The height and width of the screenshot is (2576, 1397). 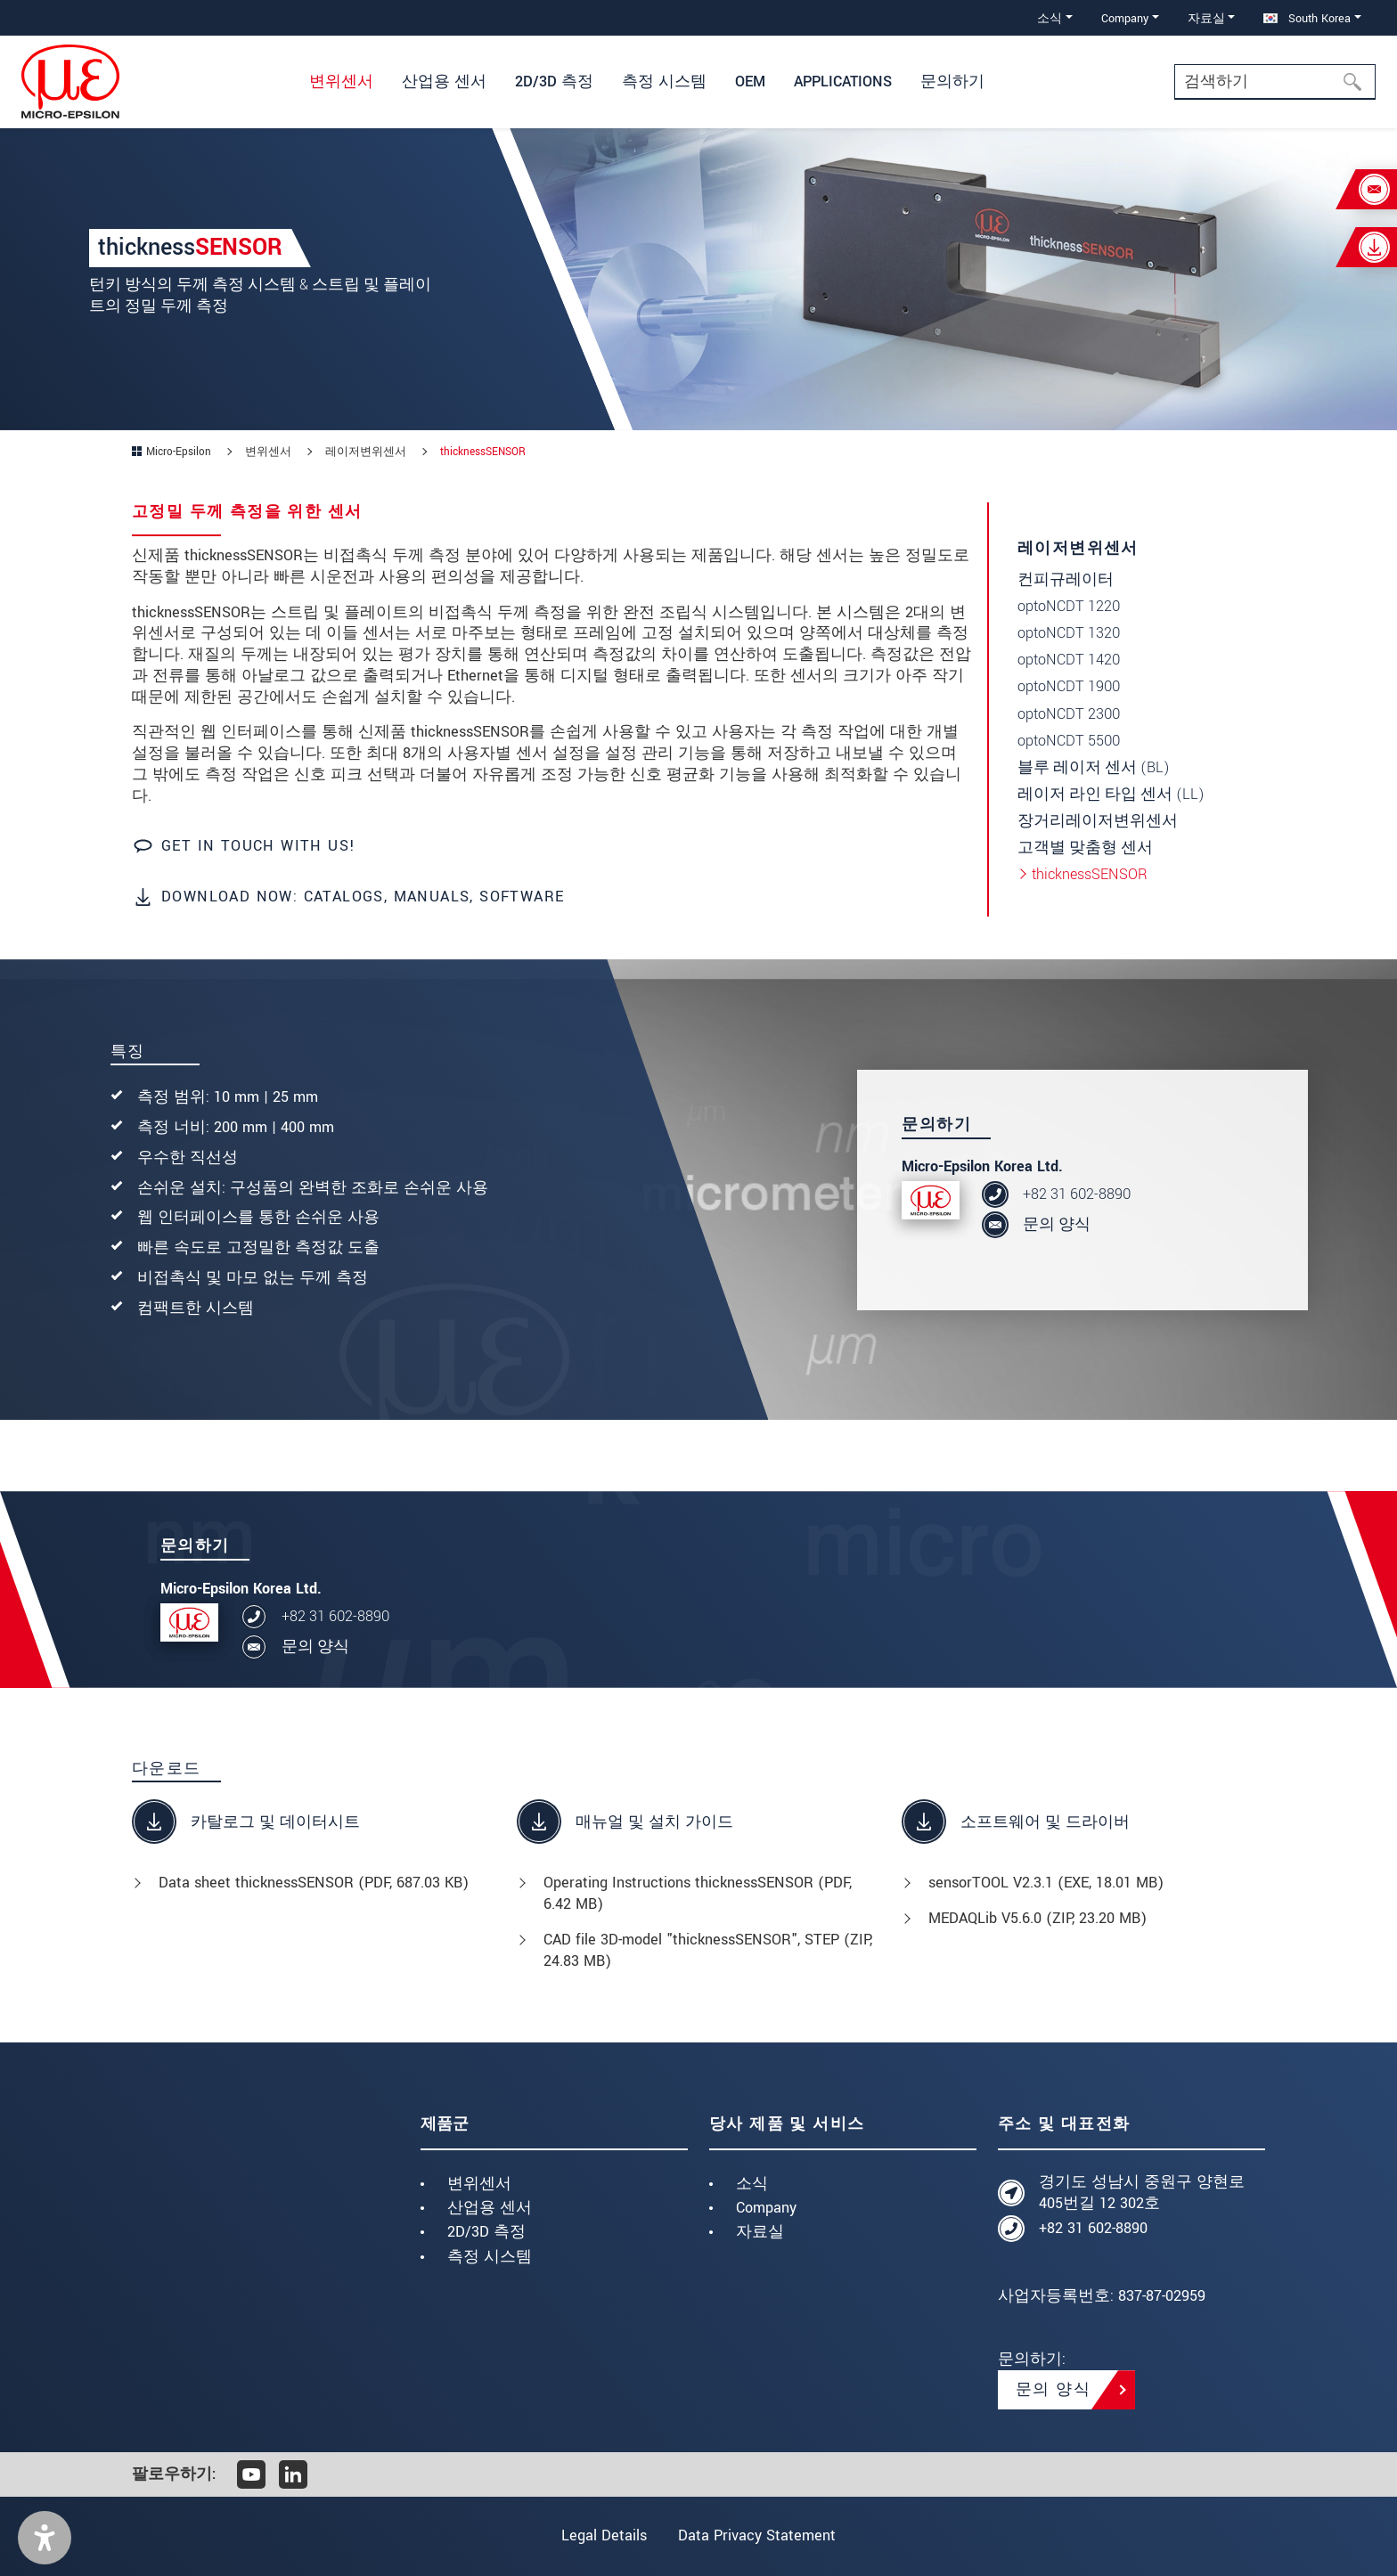 What do you see at coordinates (444, 81) in the screenshot?
I see `산업용 센서 [button]` at bounding box center [444, 81].